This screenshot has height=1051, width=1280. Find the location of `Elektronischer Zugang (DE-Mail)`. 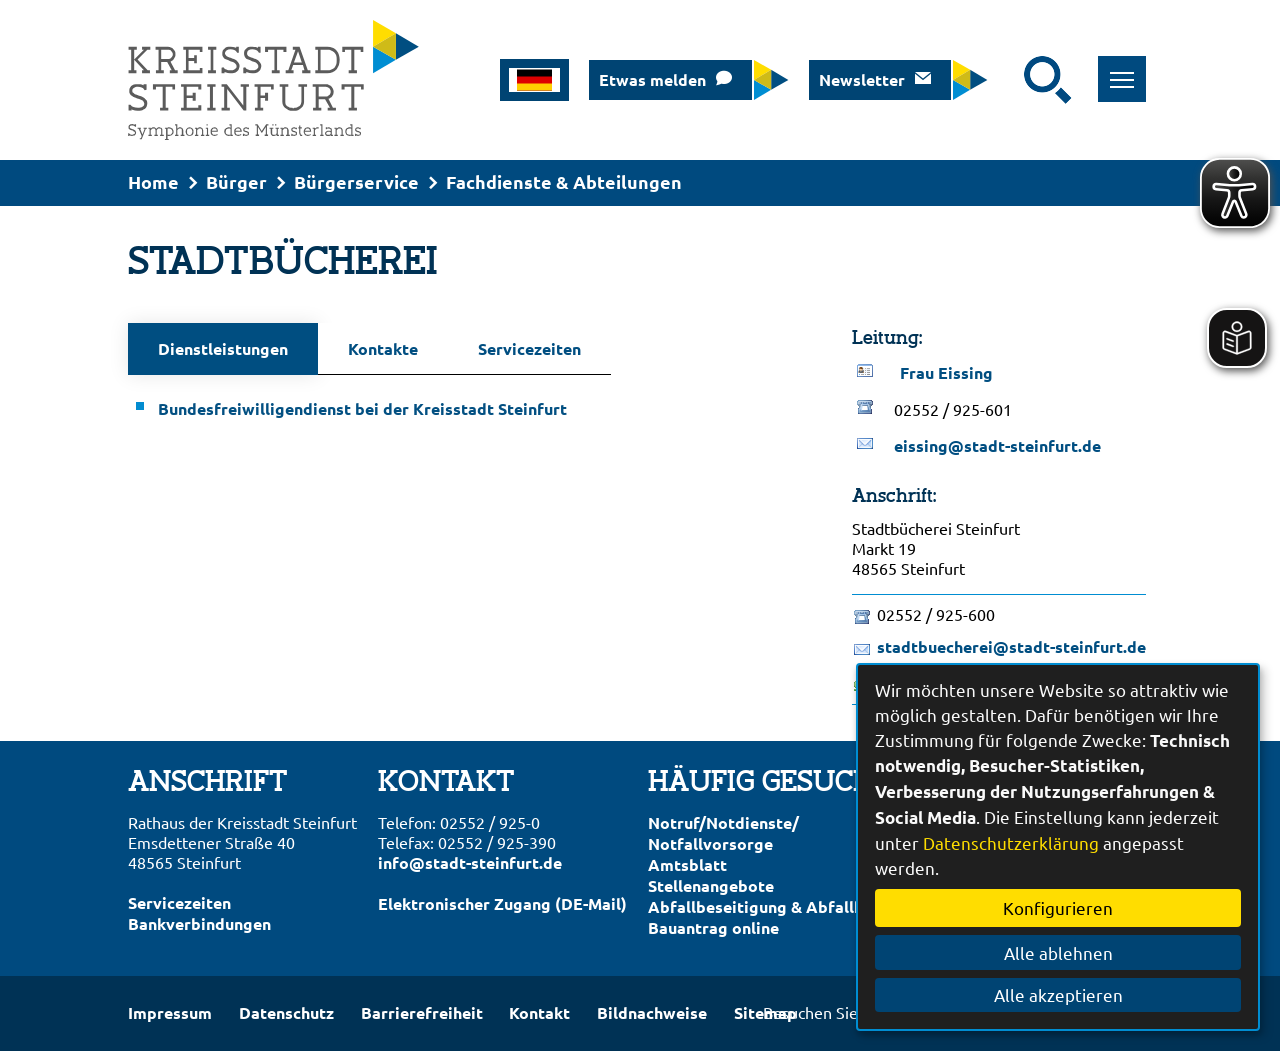

Elektronischer Zugang (DE-Mail) is located at coordinates (502, 903).